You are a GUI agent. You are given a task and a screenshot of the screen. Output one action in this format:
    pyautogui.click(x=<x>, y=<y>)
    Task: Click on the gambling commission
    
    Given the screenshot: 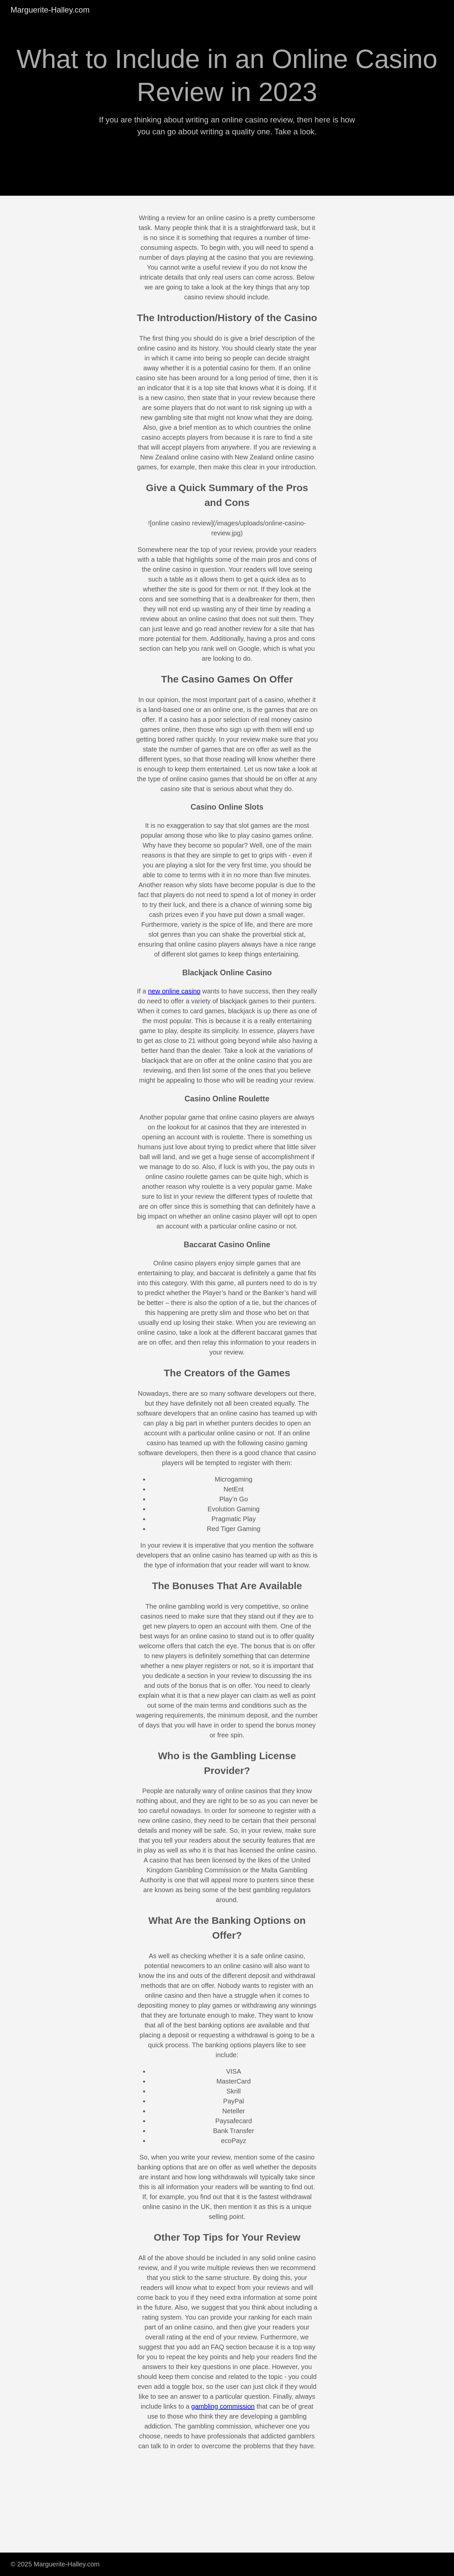 What is the action you would take?
    pyautogui.click(x=223, y=2406)
    